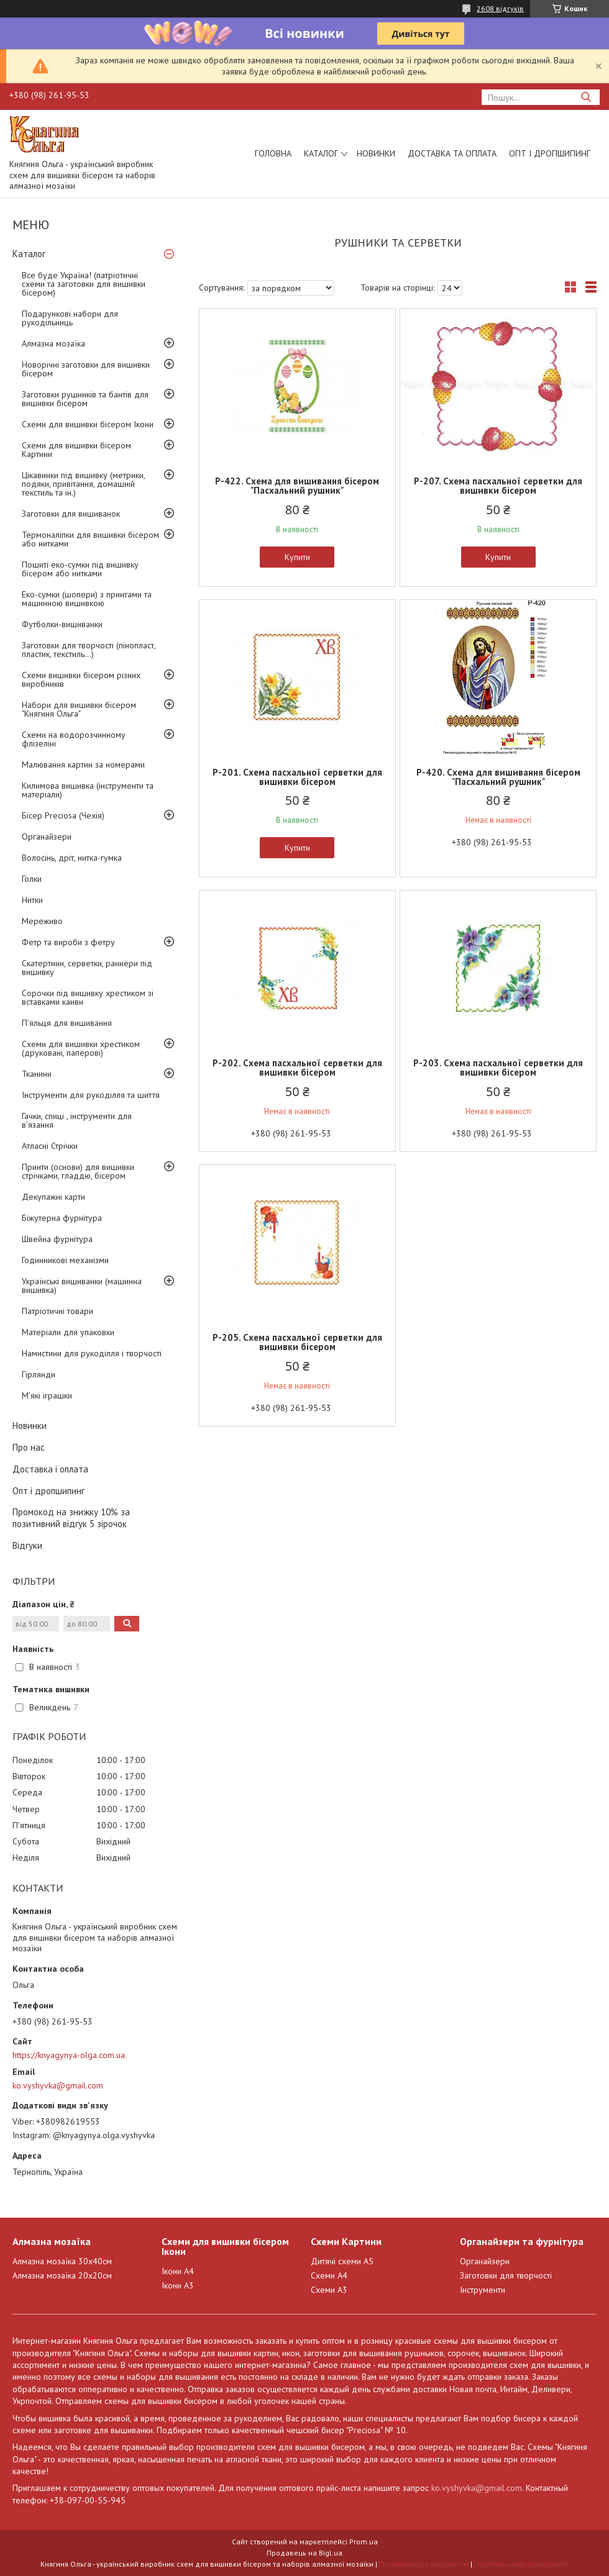  I want to click on Тканини, so click(37, 1073).